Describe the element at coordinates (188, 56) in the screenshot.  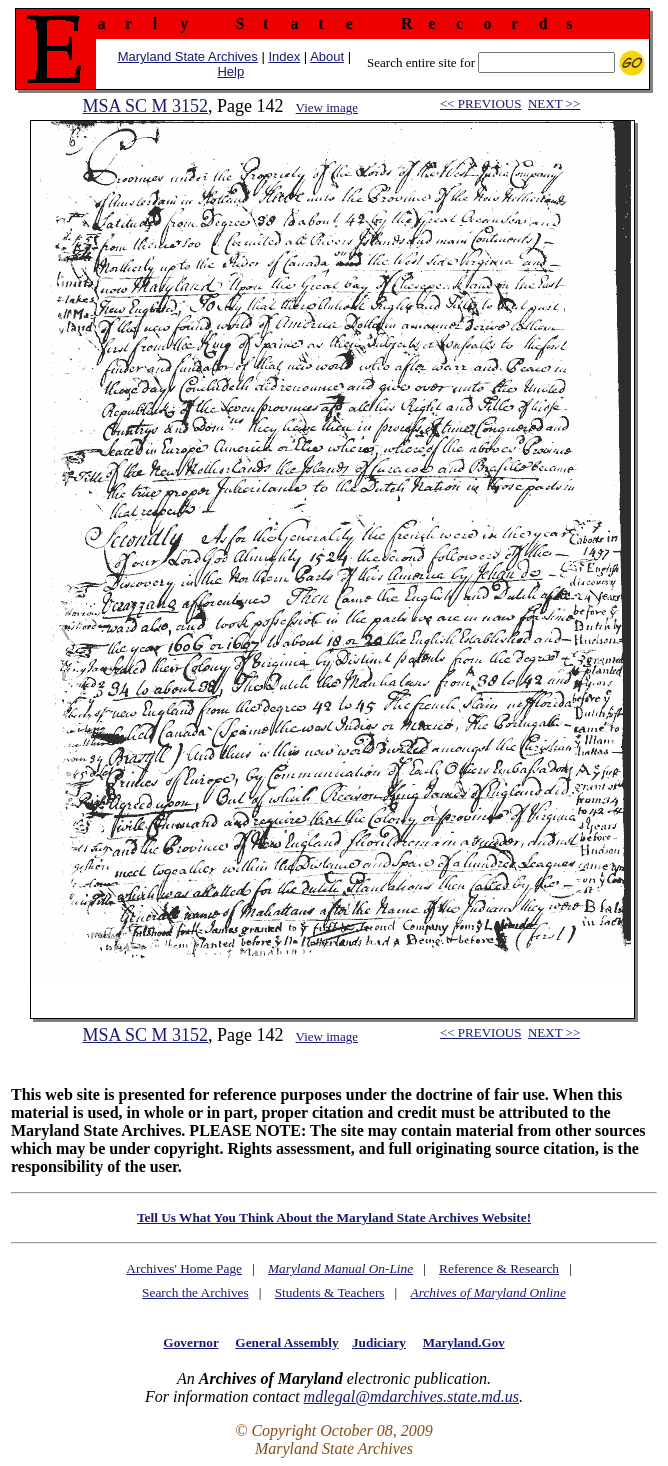
I see `Maryland State Archives` at that location.